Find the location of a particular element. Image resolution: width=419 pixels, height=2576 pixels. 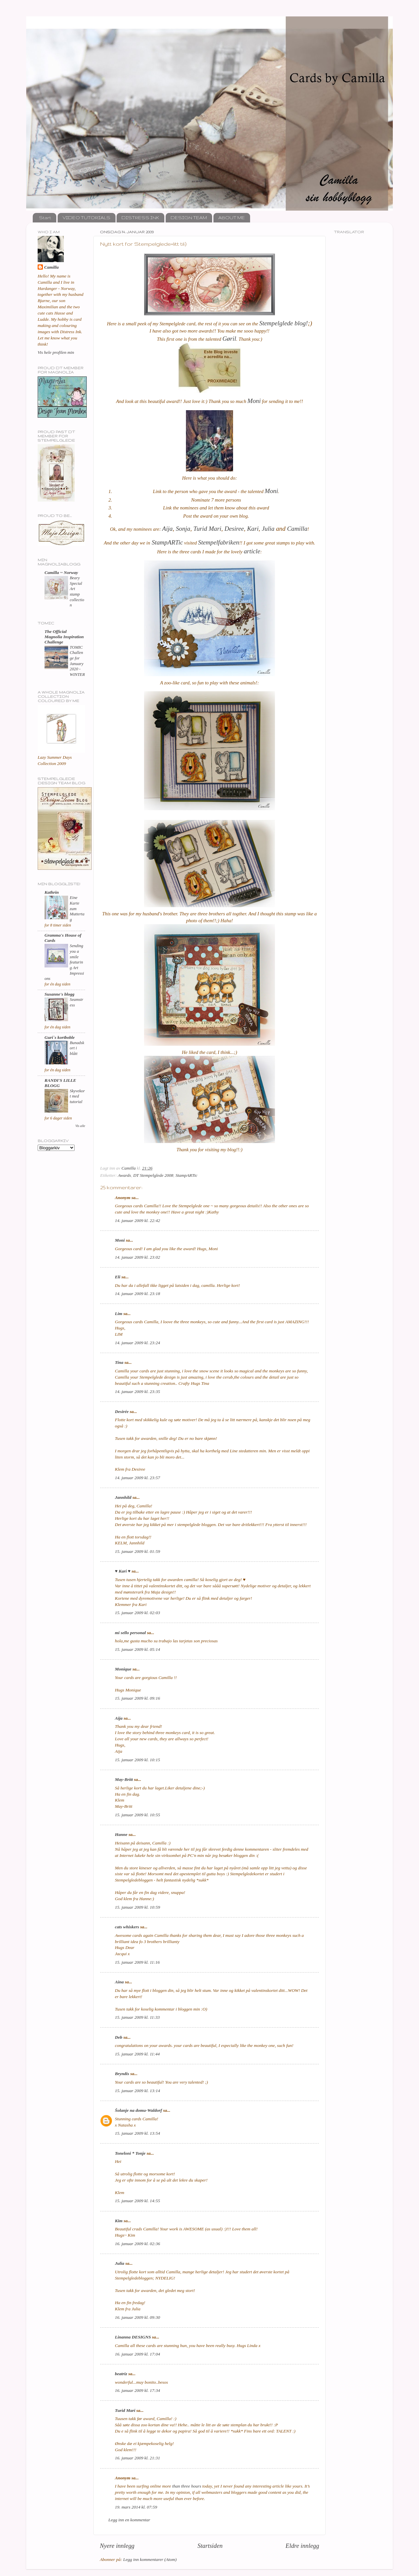

cats whiskers is located at coordinates (127, 1926).